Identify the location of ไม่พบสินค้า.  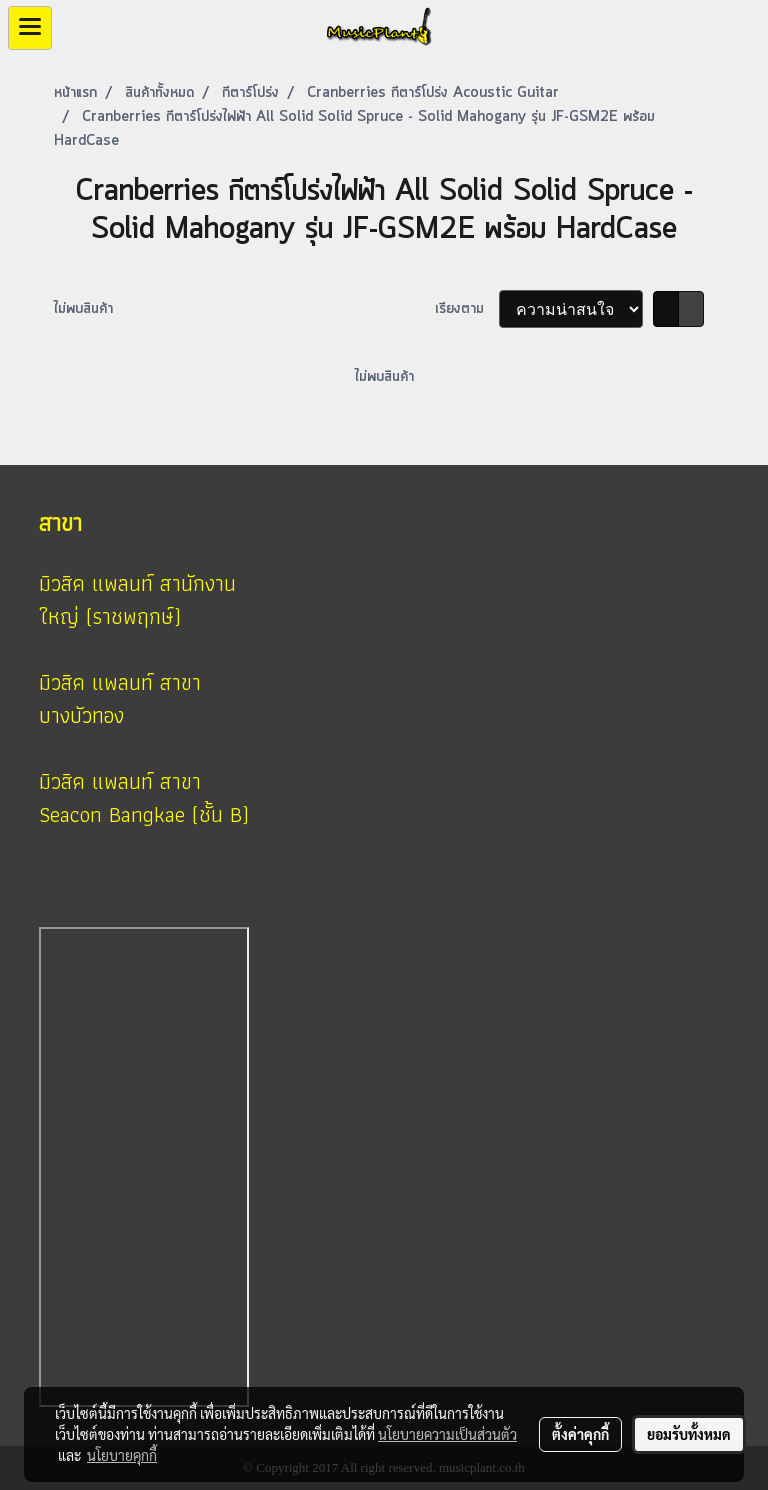
(83, 309).